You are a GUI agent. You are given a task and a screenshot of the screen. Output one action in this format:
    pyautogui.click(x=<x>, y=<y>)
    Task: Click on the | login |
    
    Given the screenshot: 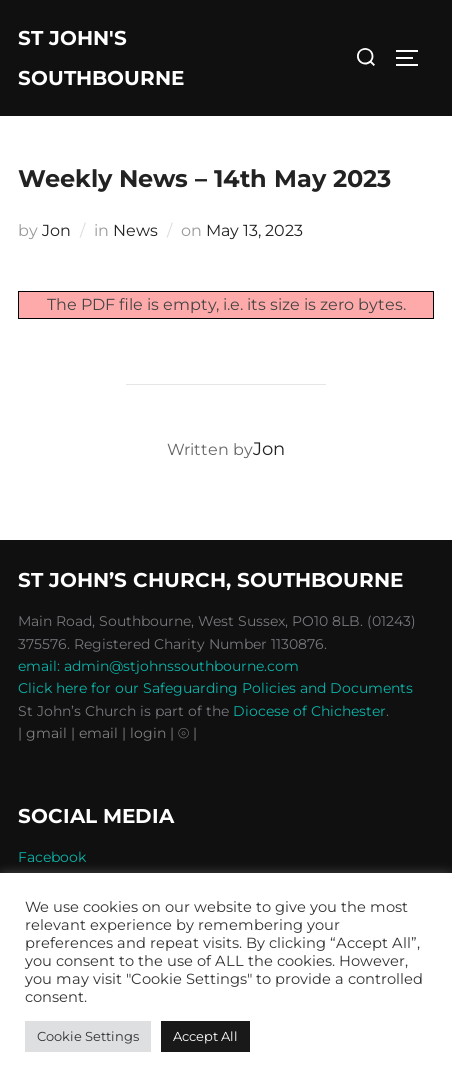 What is the action you would take?
    pyautogui.click(x=148, y=733)
    